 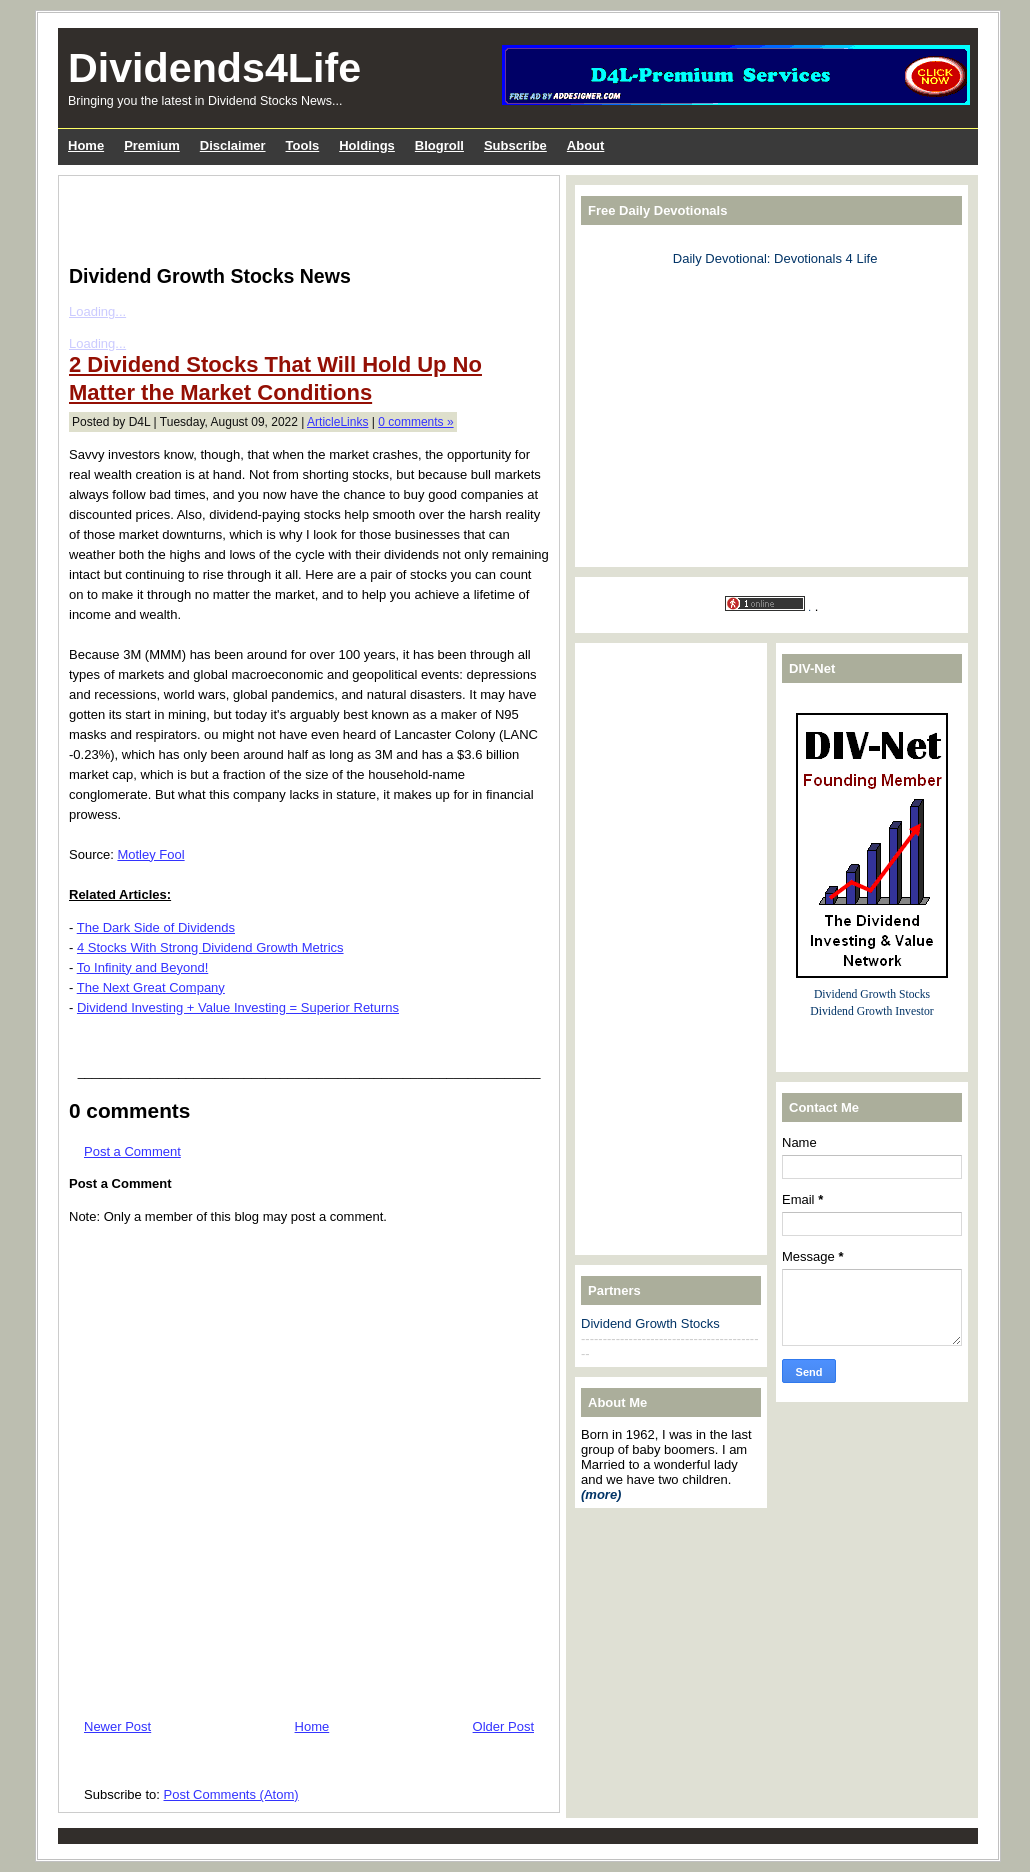 What do you see at coordinates (143, 967) in the screenshot?
I see `To Infinity and Beyond!` at bounding box center [143, 967].